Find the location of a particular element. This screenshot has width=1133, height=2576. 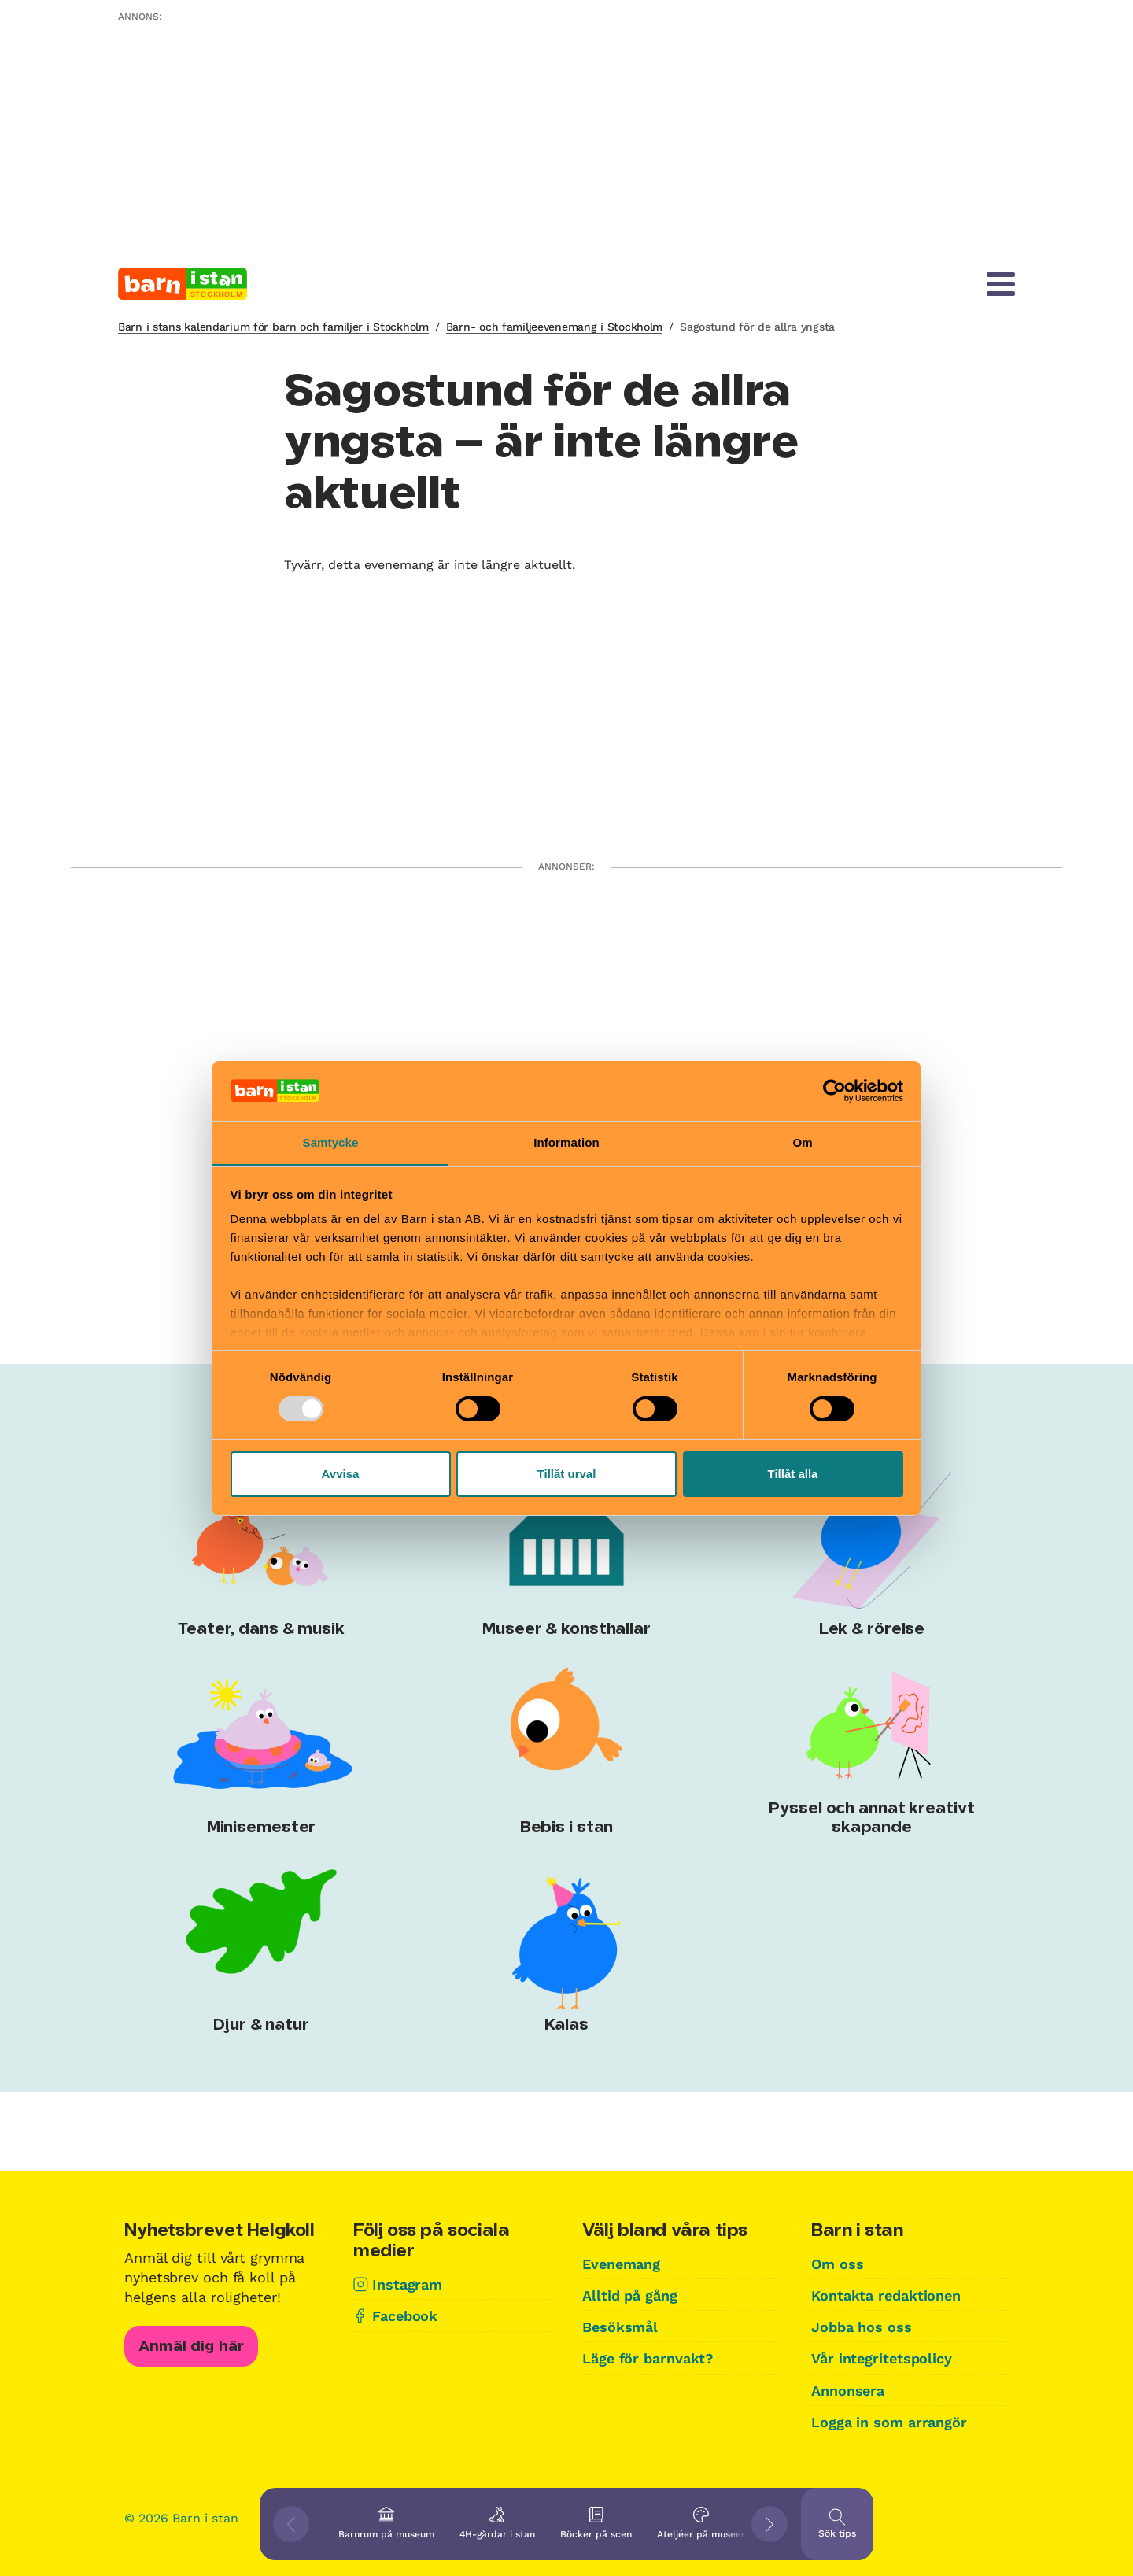

Tillåt alla is located at coordinates (793, 1473).